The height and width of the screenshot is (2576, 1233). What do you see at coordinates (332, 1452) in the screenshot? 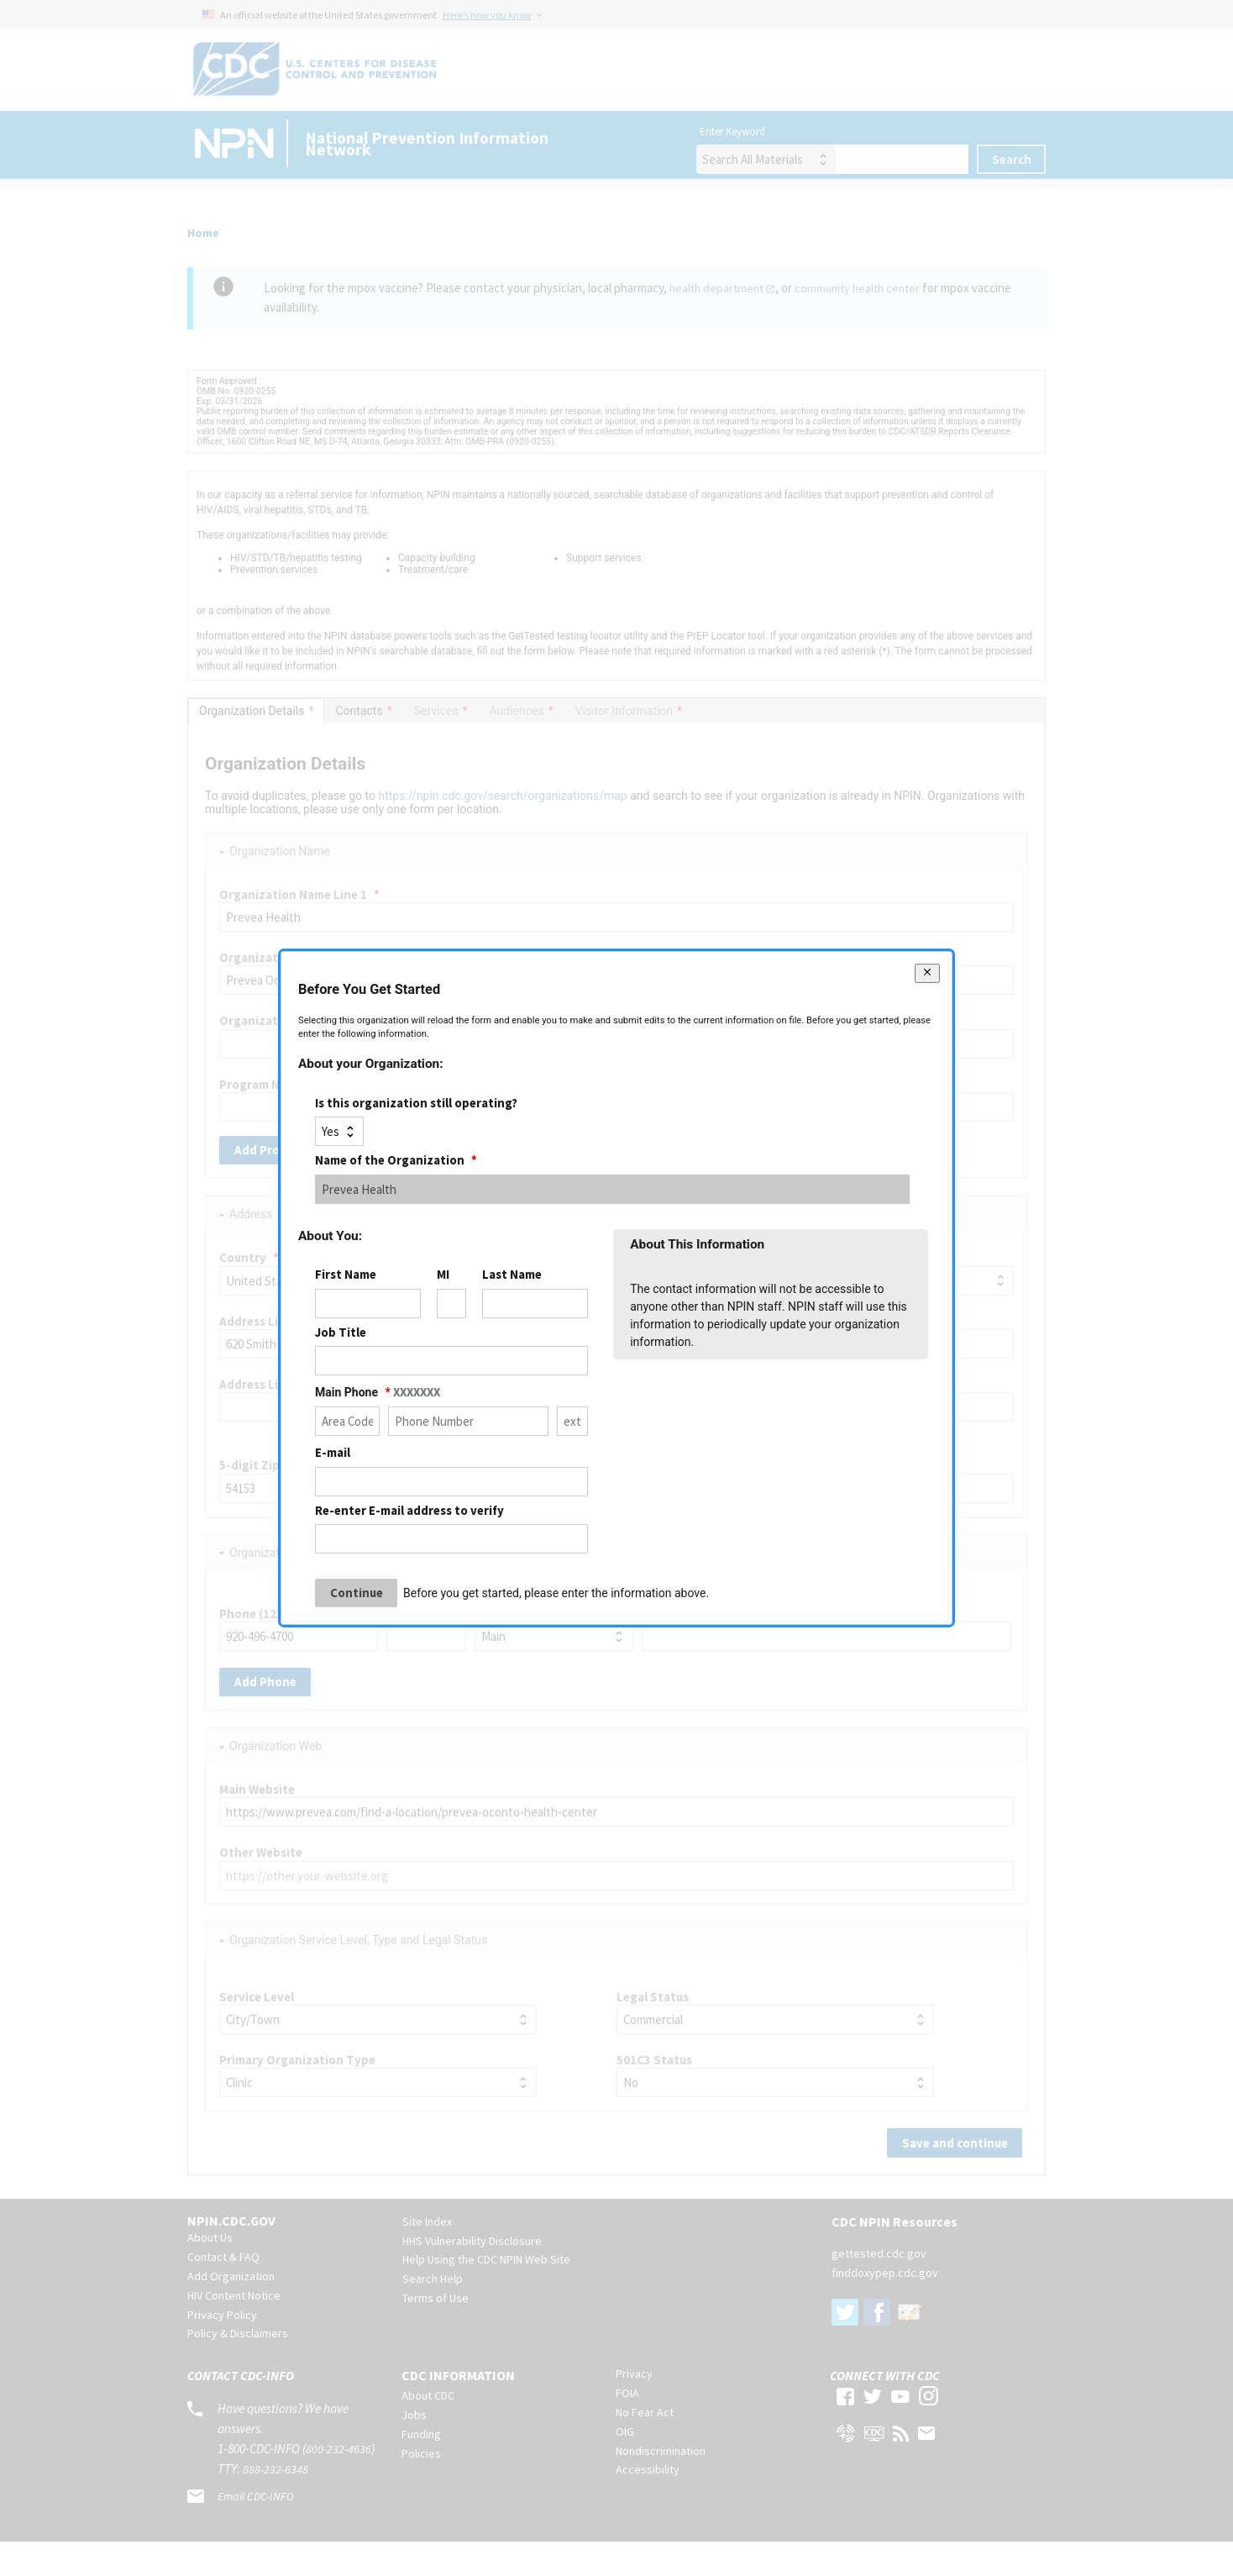
I see `E-mail` at bounding box center [332, 1452].